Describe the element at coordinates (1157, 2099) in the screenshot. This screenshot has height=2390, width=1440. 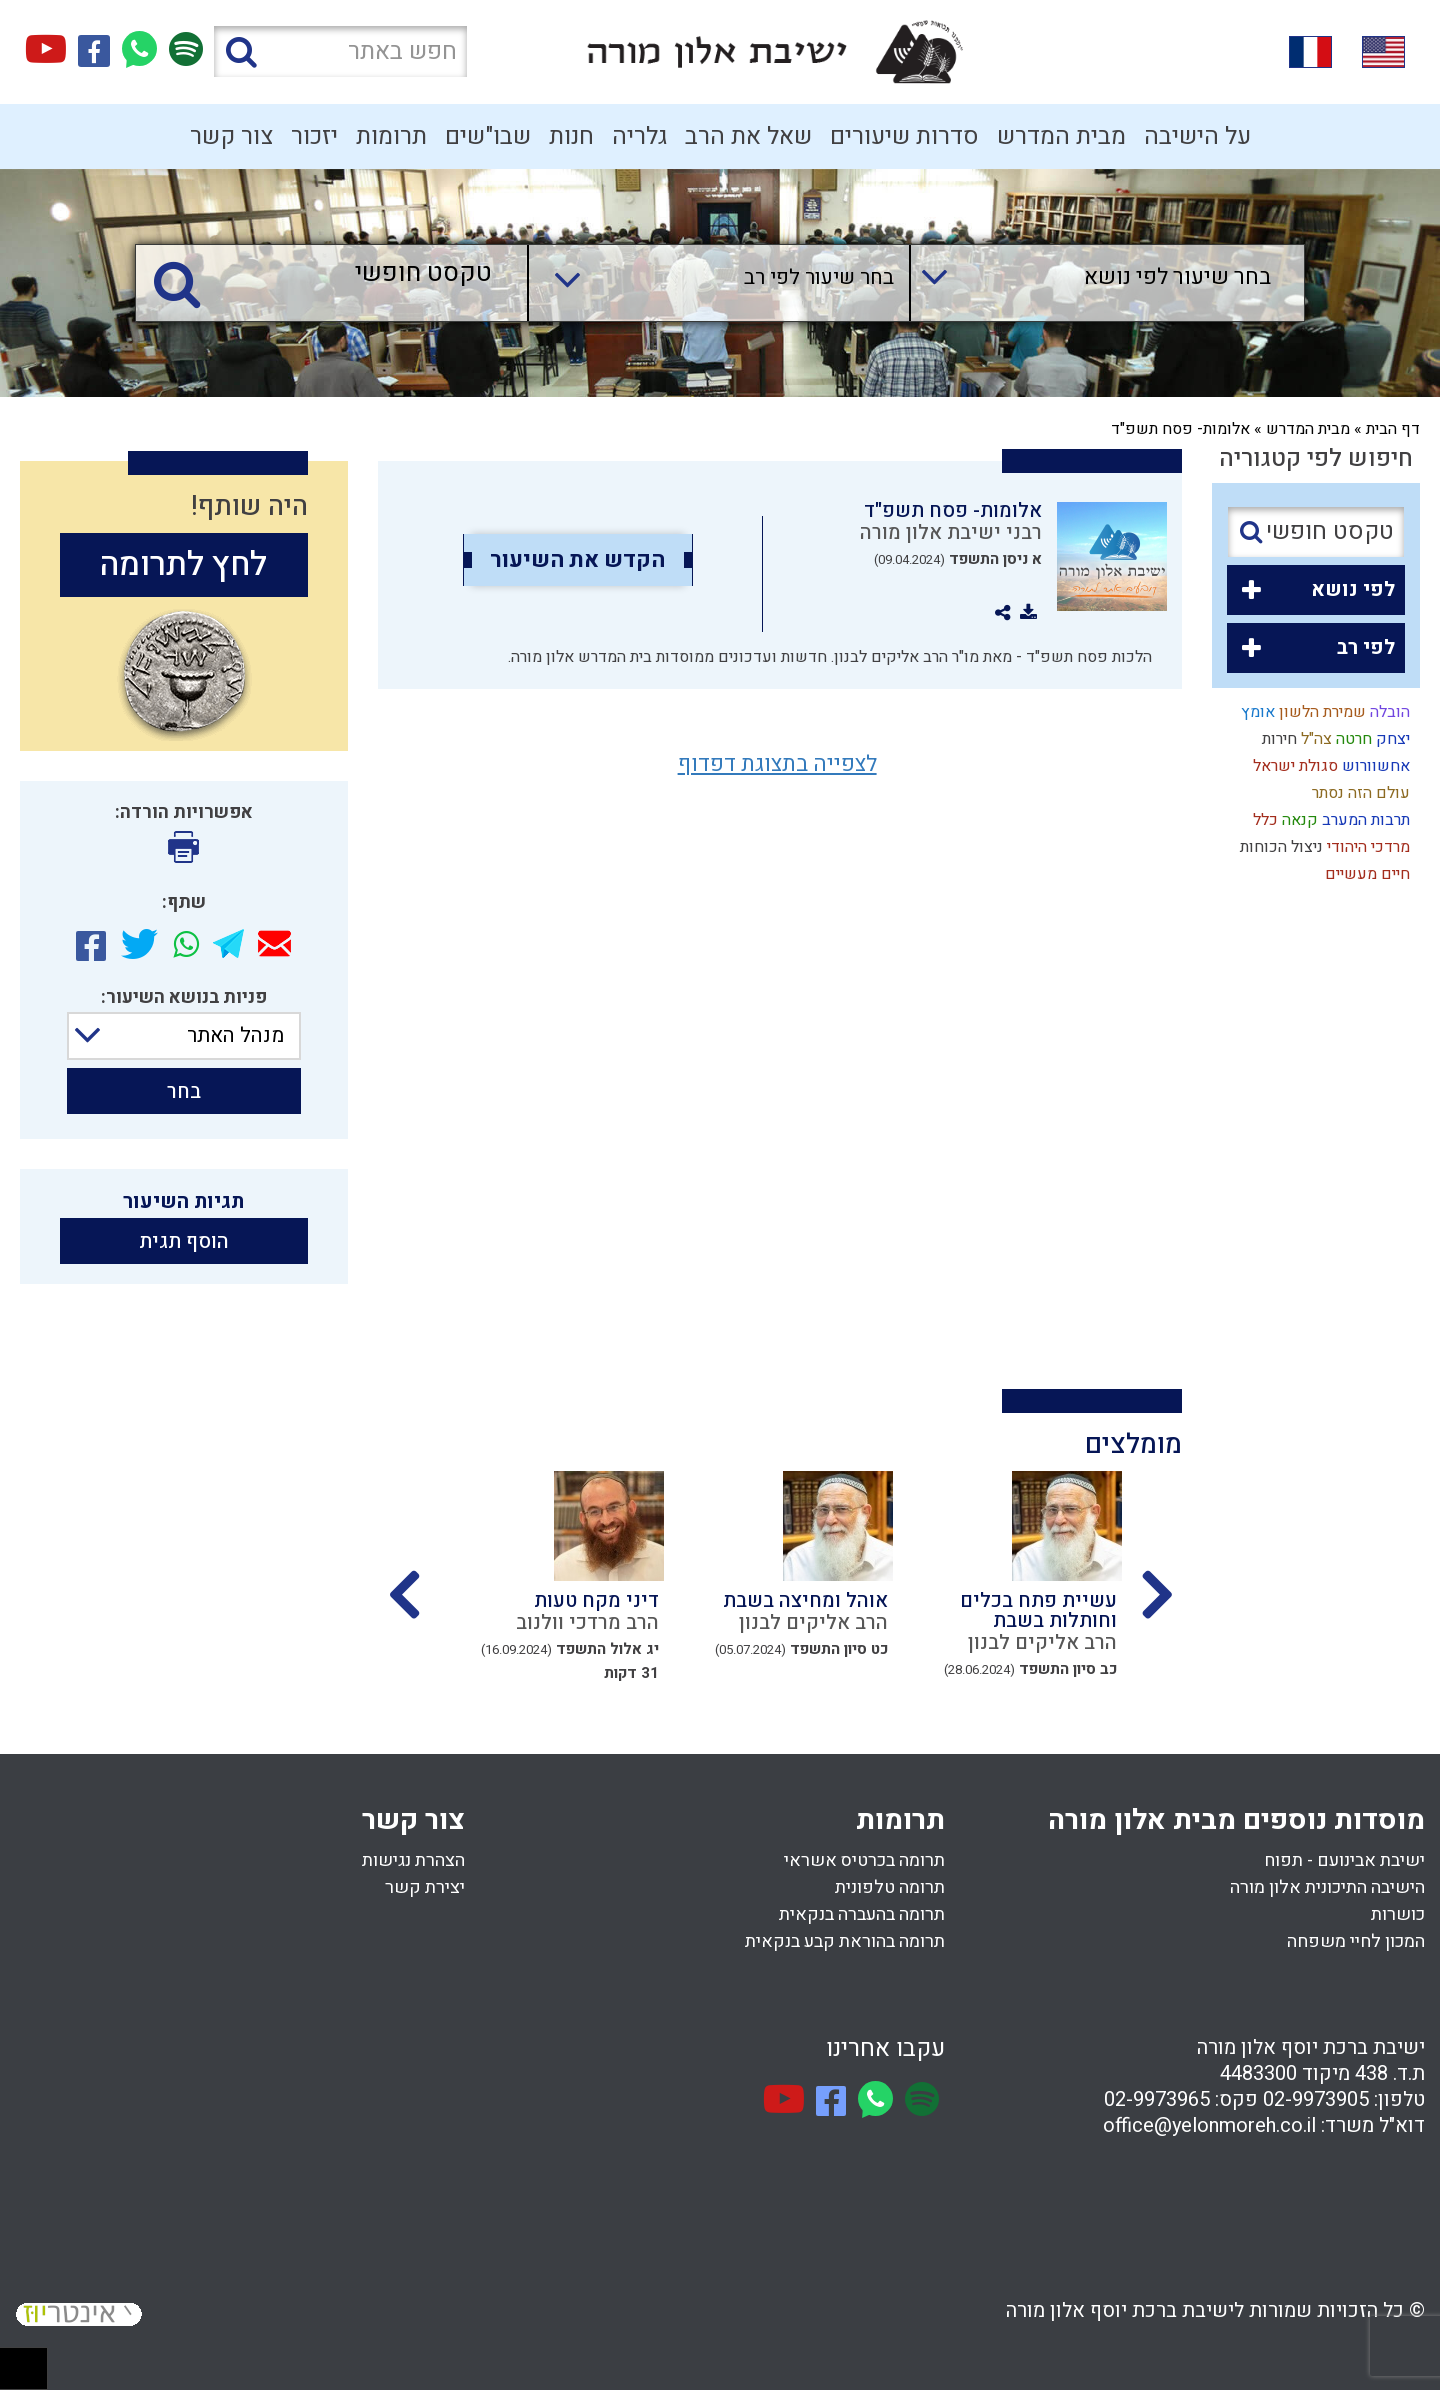
I see `02-9973965` at that location.